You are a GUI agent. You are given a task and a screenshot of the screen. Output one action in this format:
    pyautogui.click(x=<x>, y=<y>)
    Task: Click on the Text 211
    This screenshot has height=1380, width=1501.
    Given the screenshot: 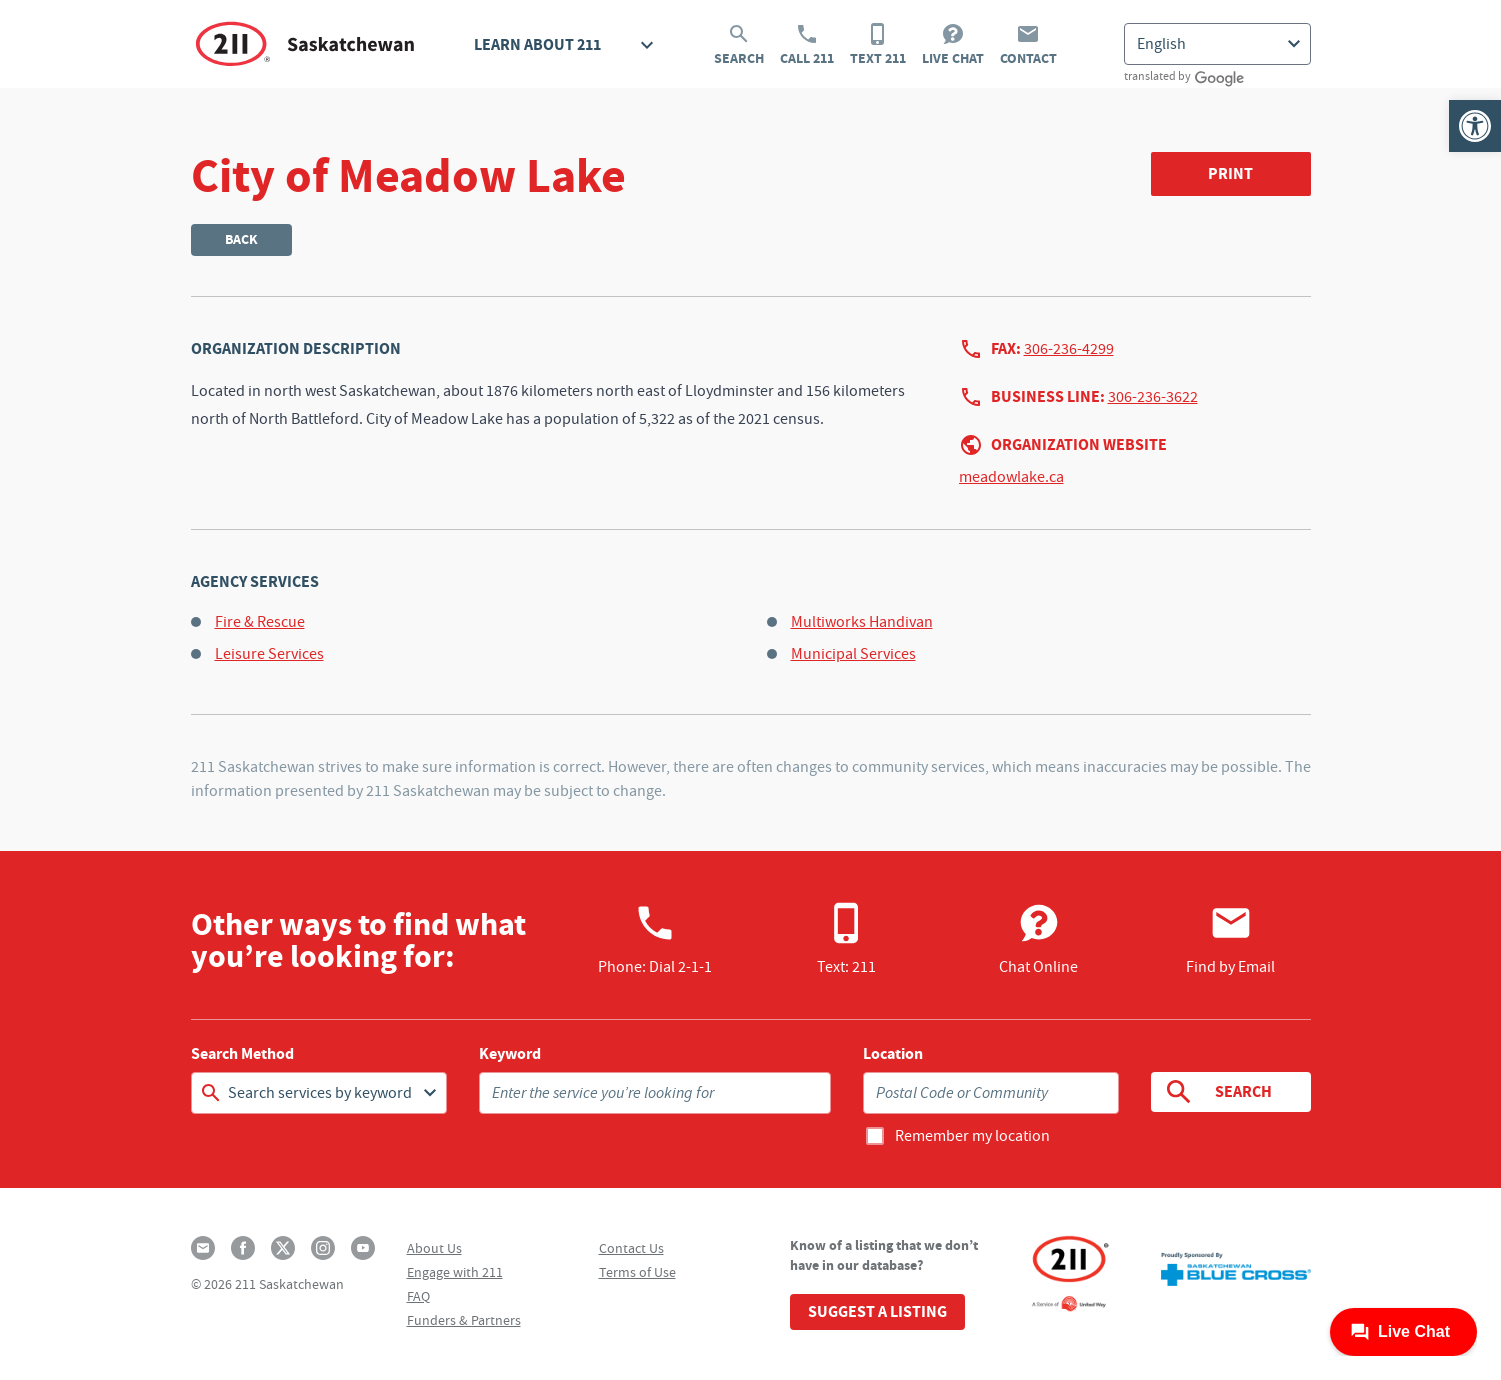 What is the action you would take?
    pyautogui.click(x=878, y=45)
    